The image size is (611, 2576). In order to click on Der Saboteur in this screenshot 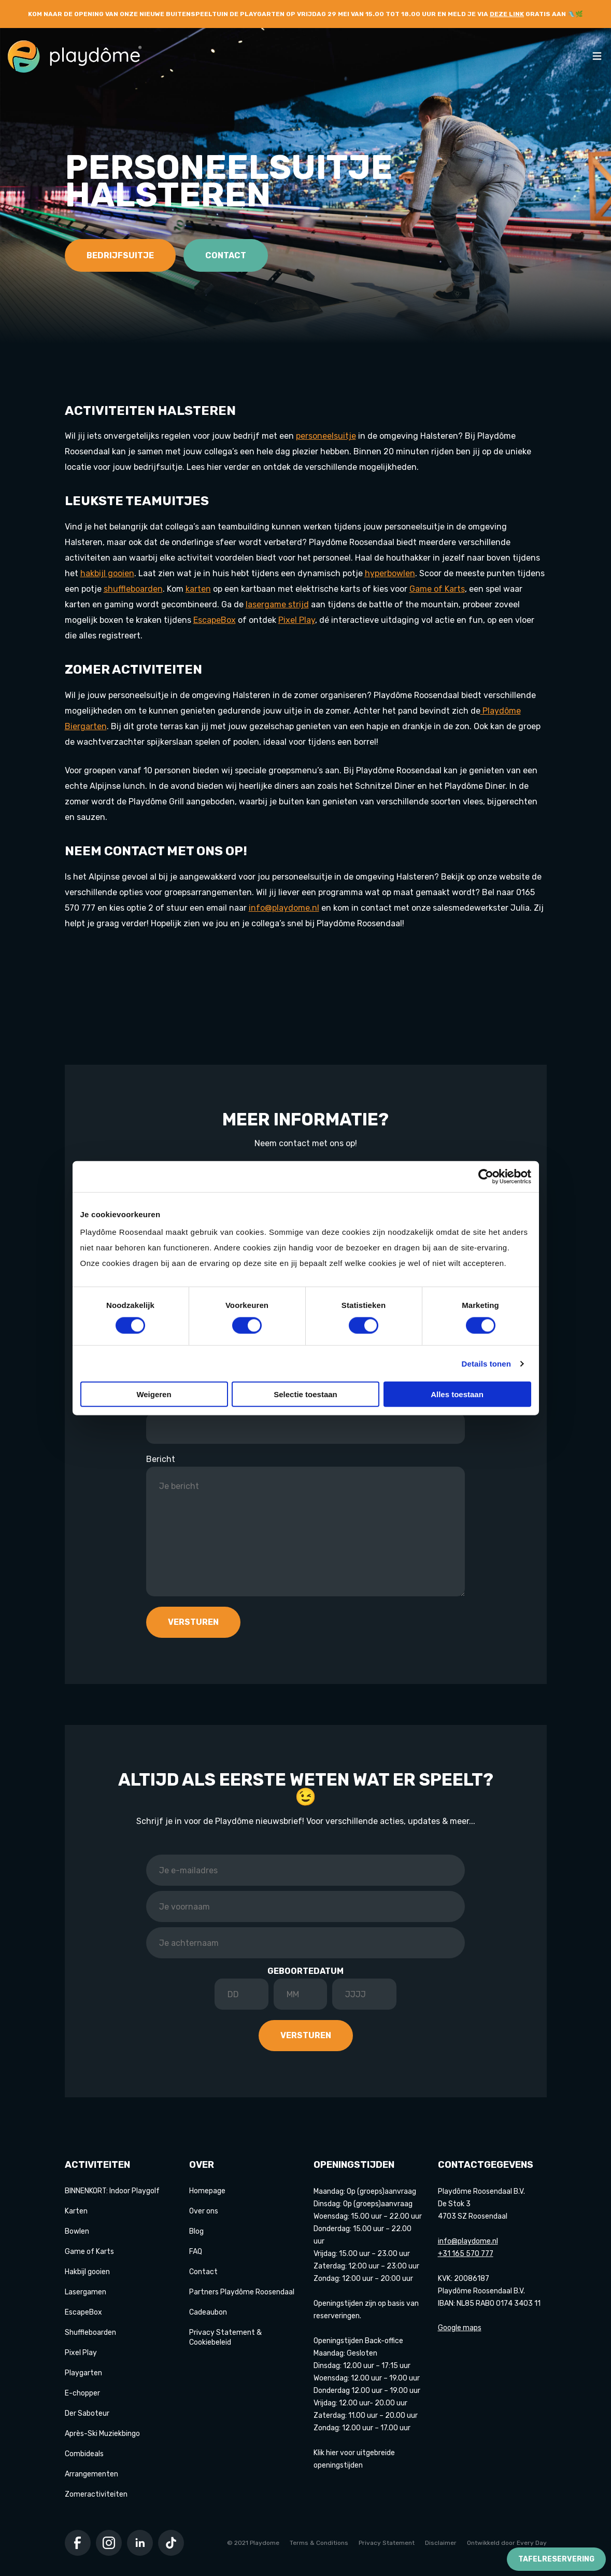, I will do `click(87, 2413)`.